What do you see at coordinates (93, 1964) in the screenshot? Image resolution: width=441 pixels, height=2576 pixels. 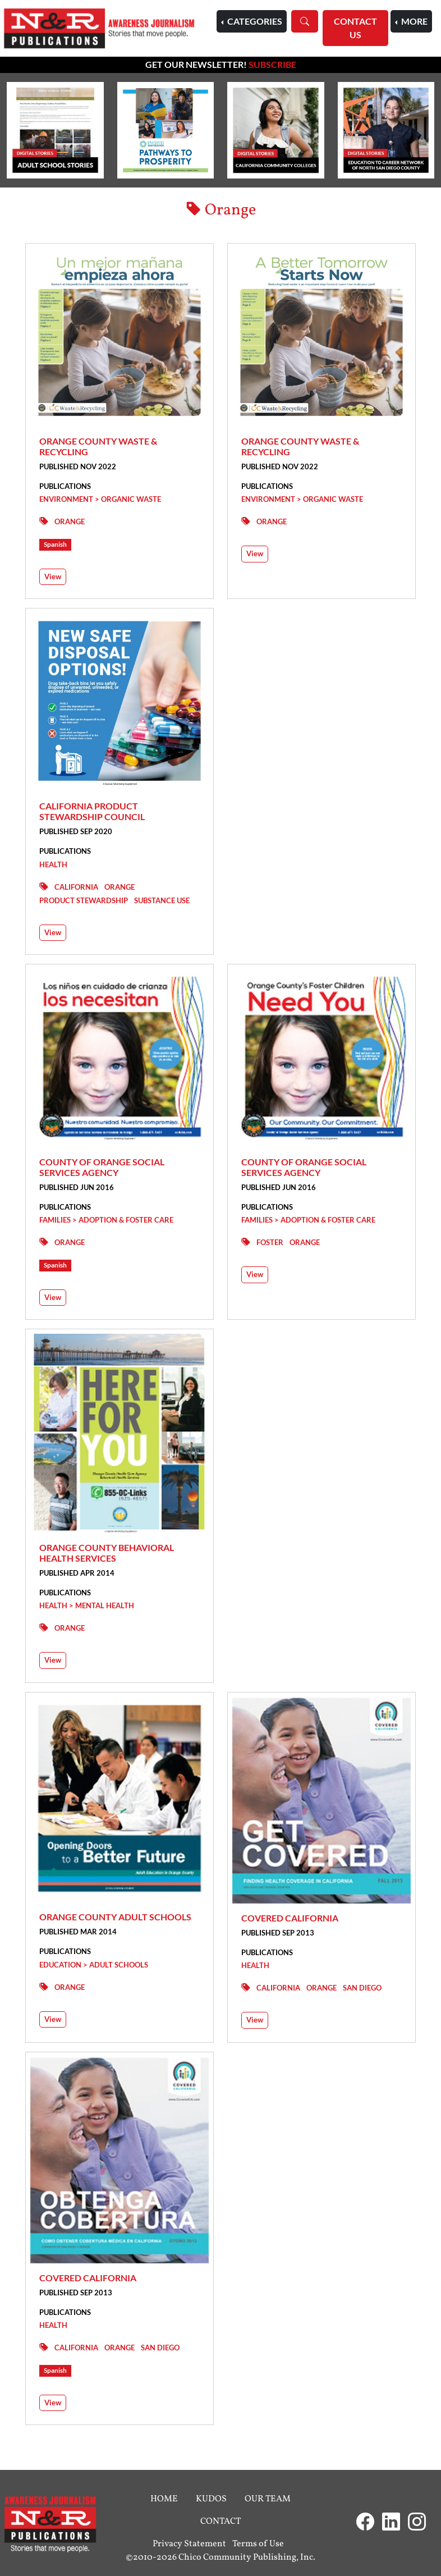 I see `Education > Adult Schools` at bounding box center [93, 1964].